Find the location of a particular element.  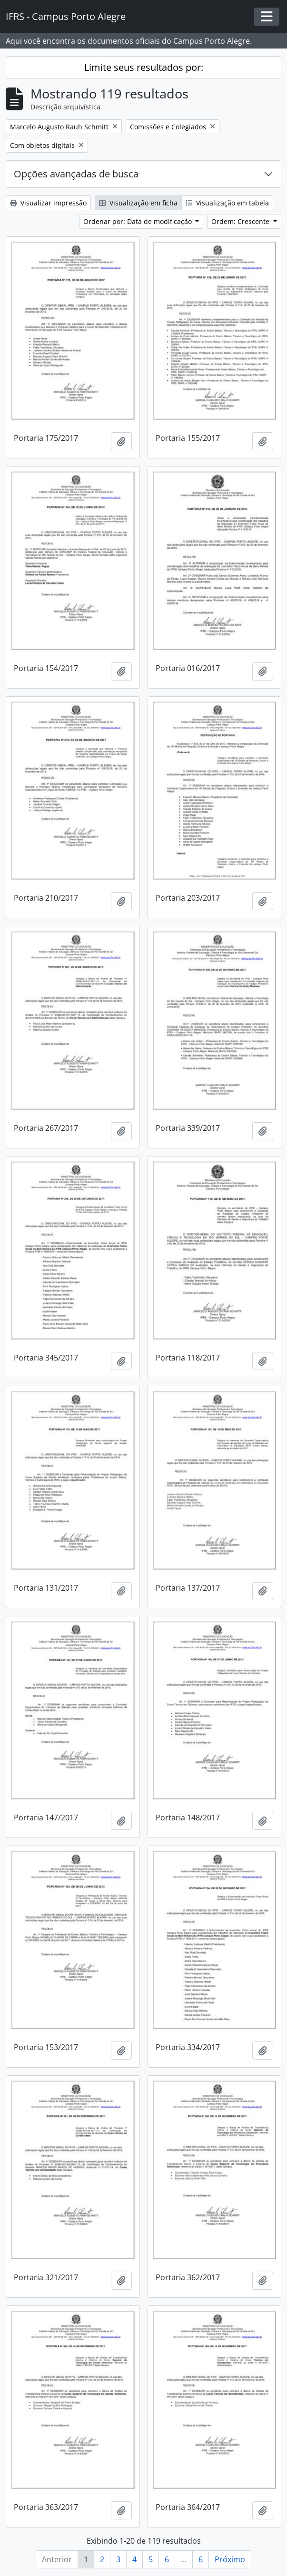

Ordem: Crescente is located at coordinates (241, 221).